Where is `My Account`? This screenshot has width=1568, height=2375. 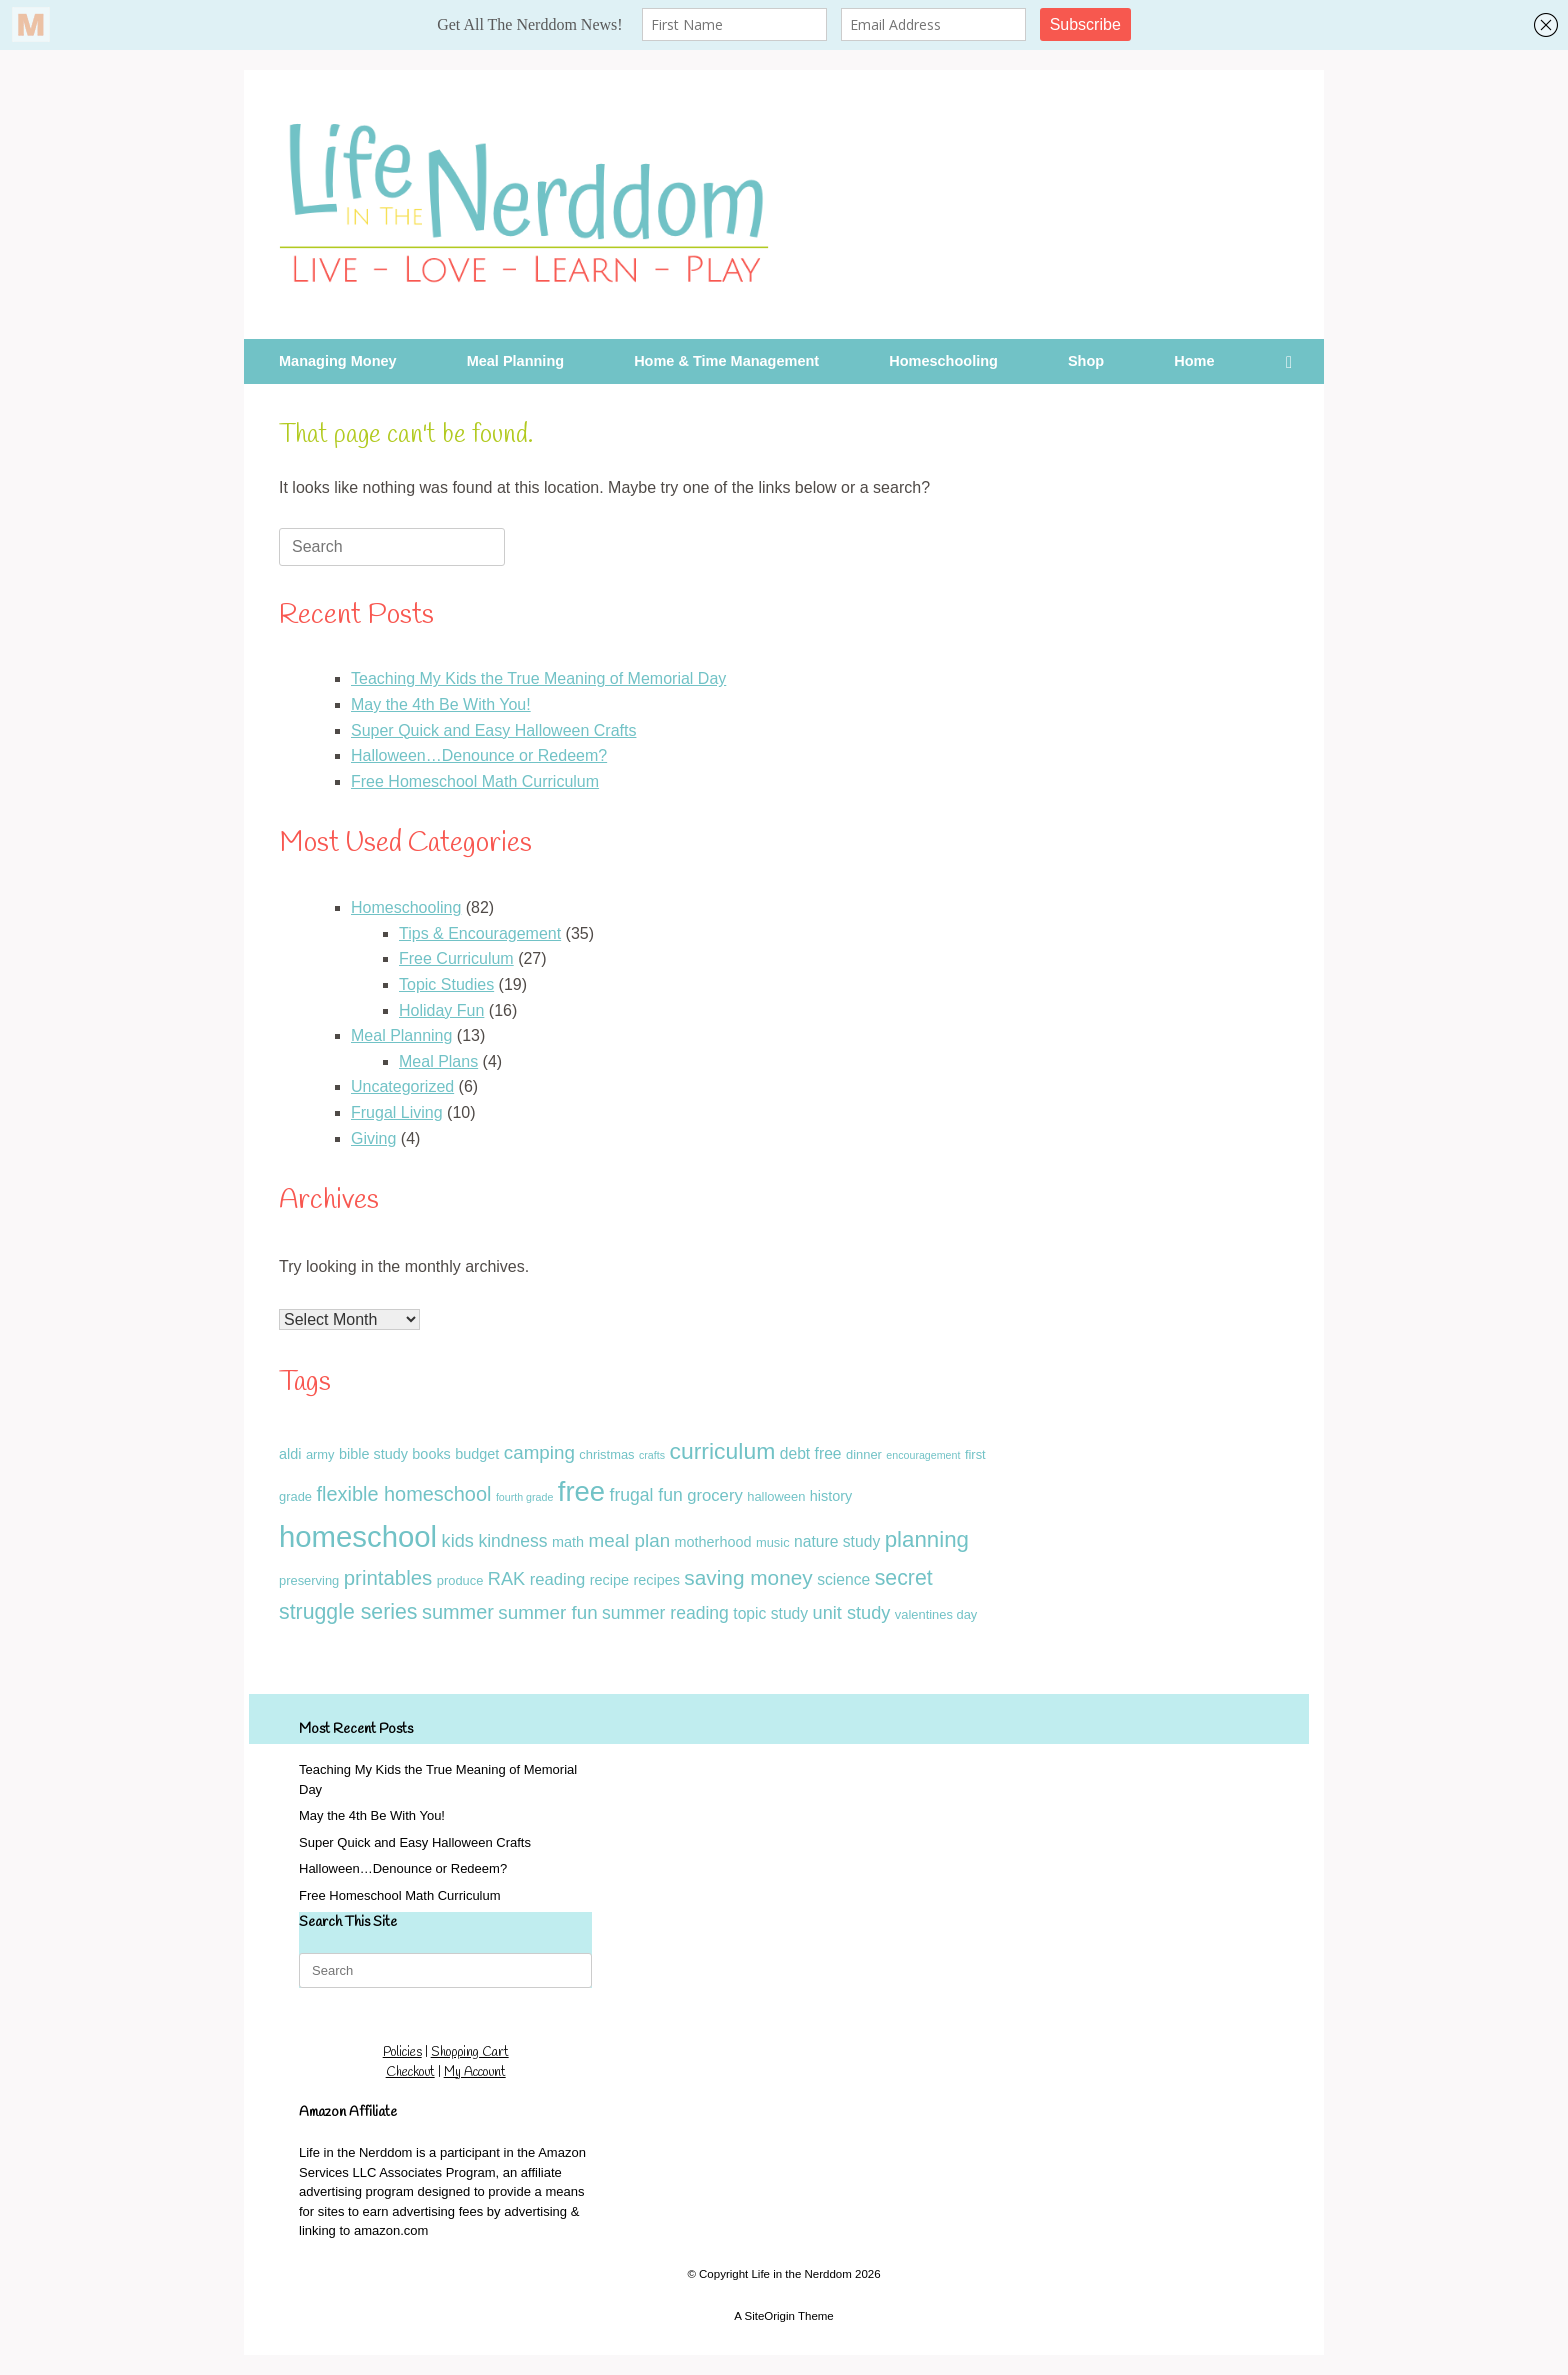
My Account is located at coordinates (475, 2072).